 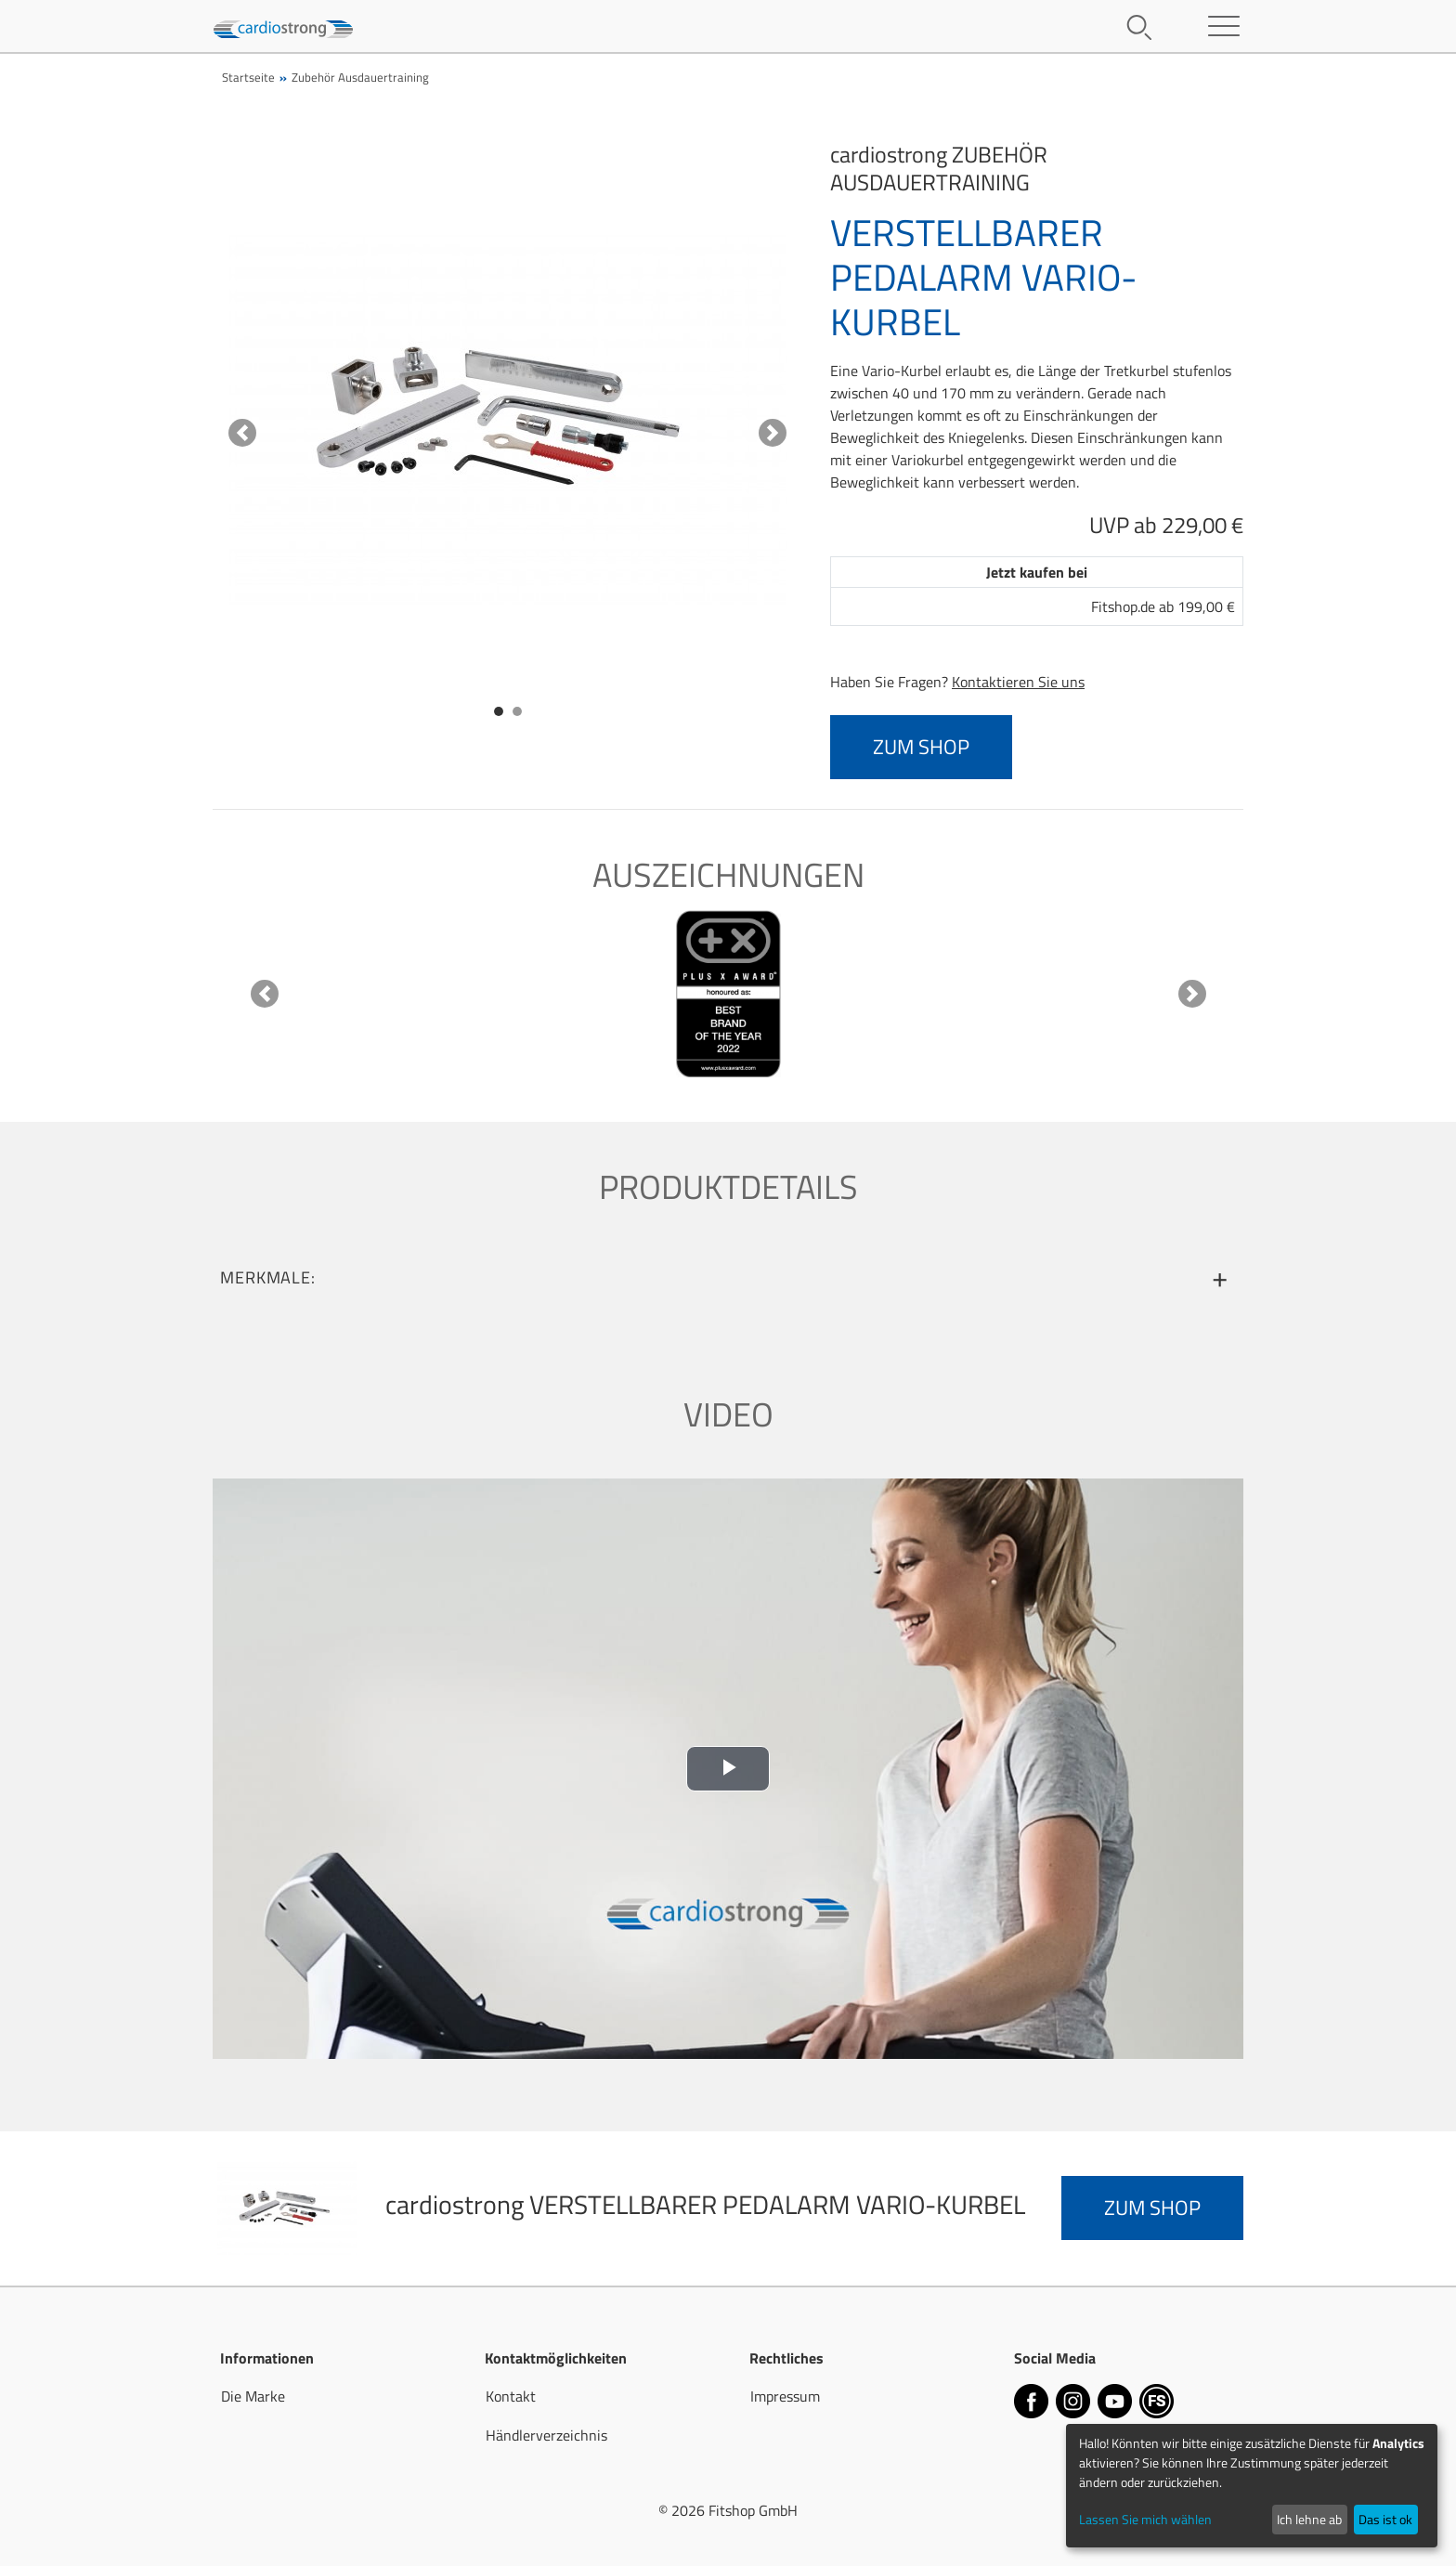 I want to click on zum Shop, so click(x=921, y=746).